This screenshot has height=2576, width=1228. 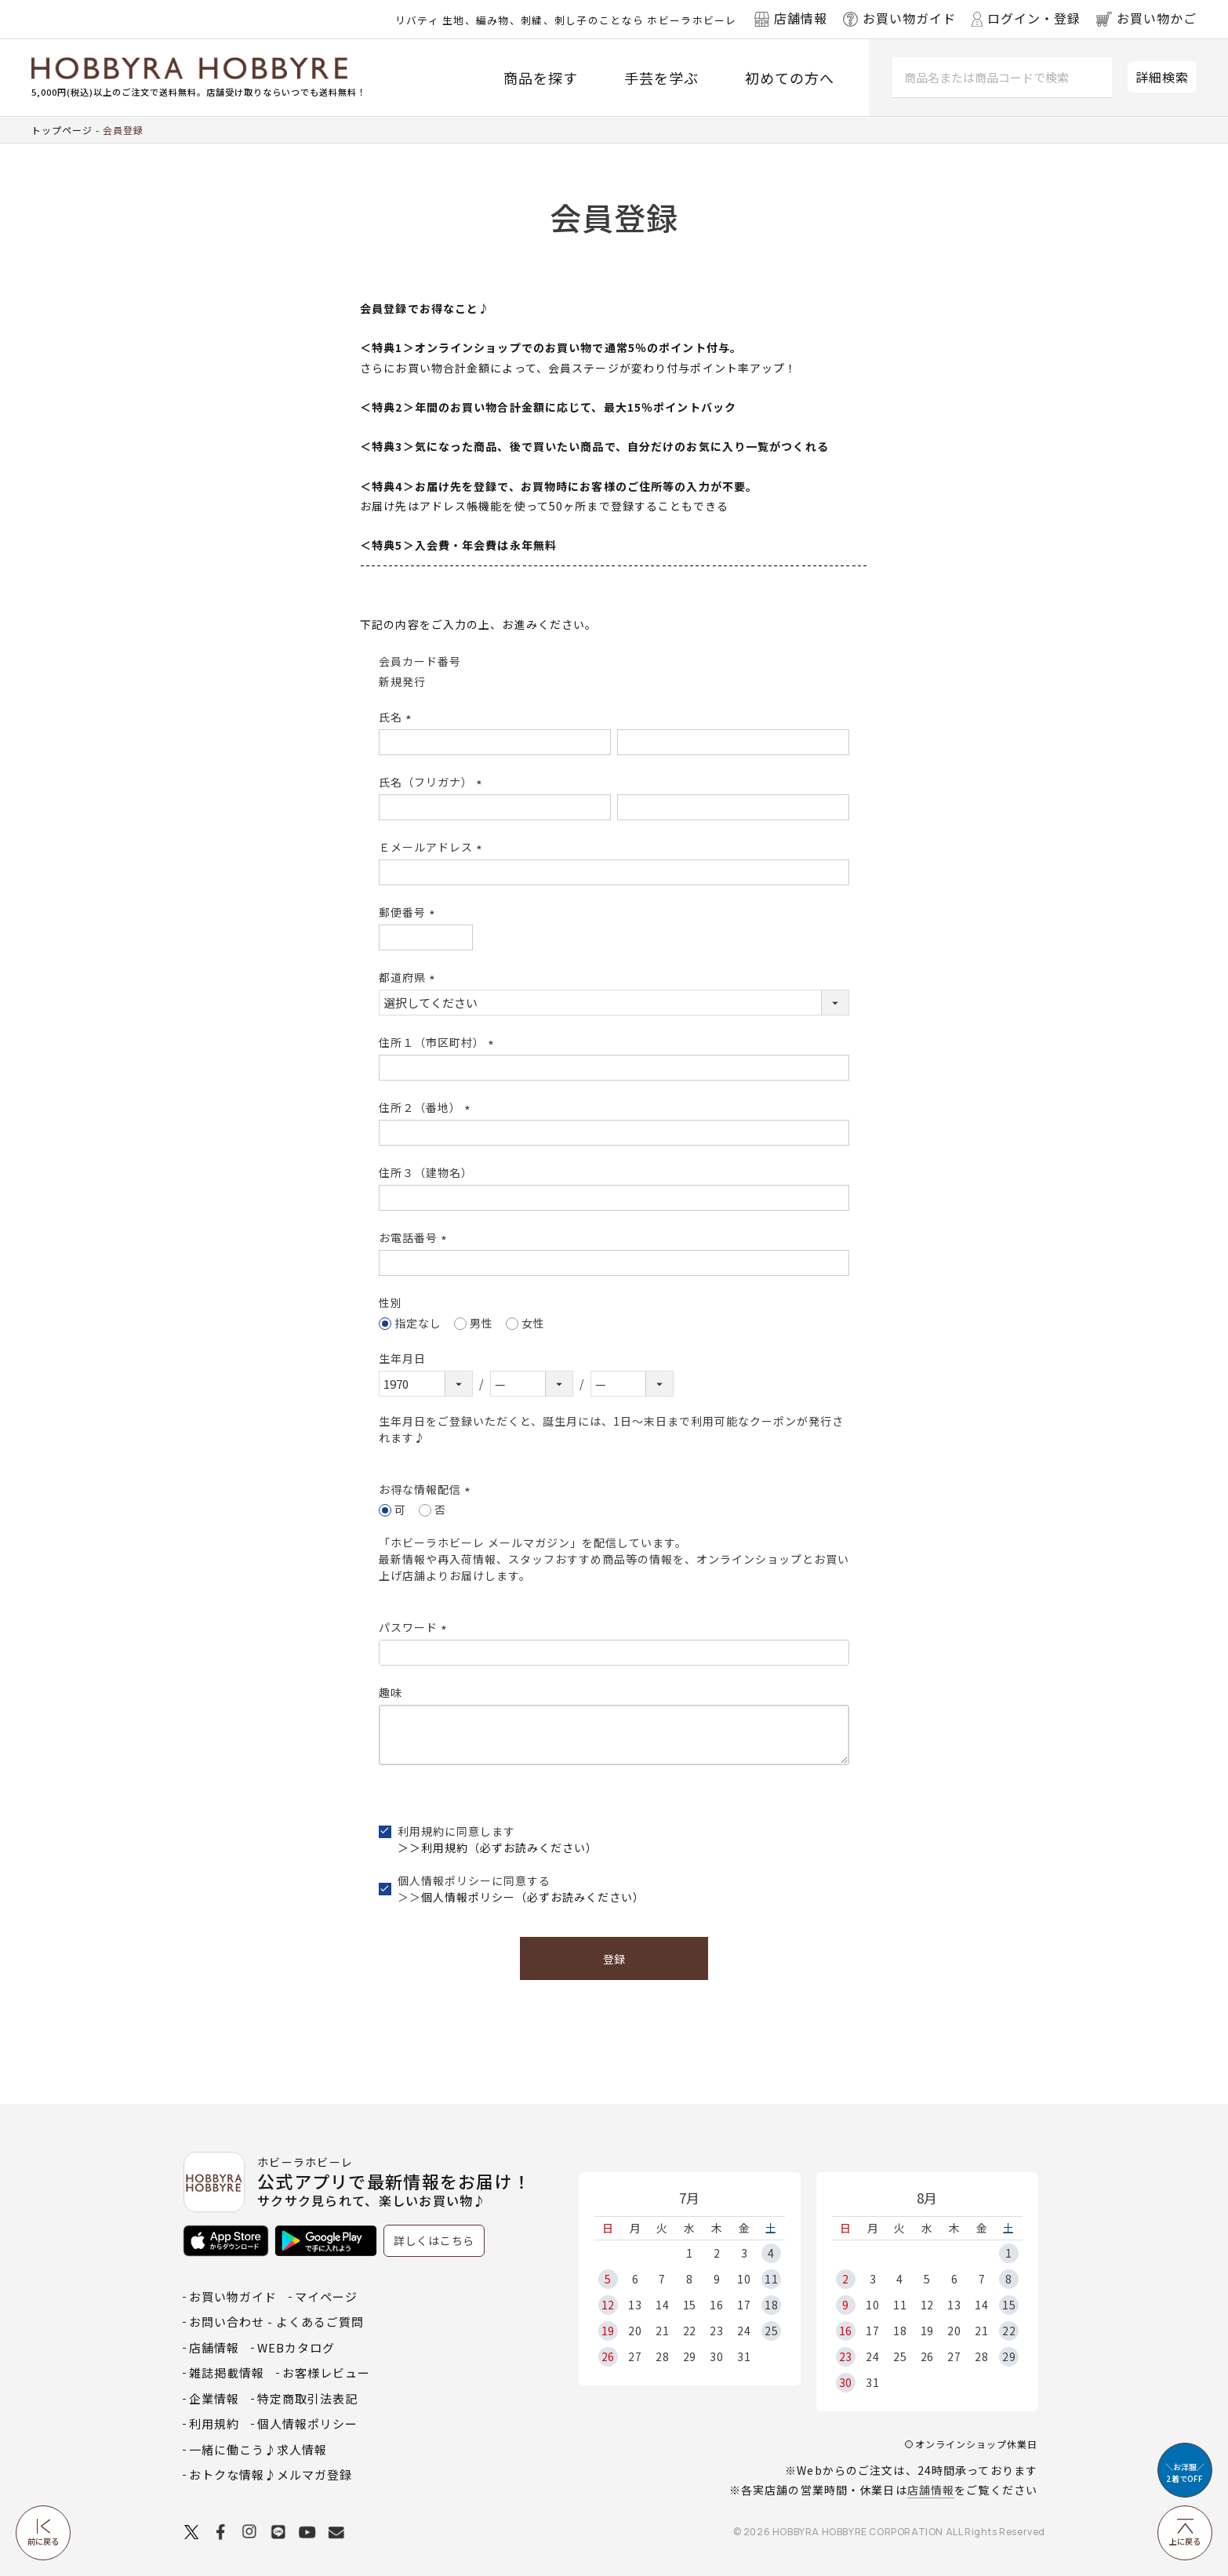 What do you see at coordinates (326, 2296) in the screenshot?
I see `マイページ` at bounding box center [326, 2296].